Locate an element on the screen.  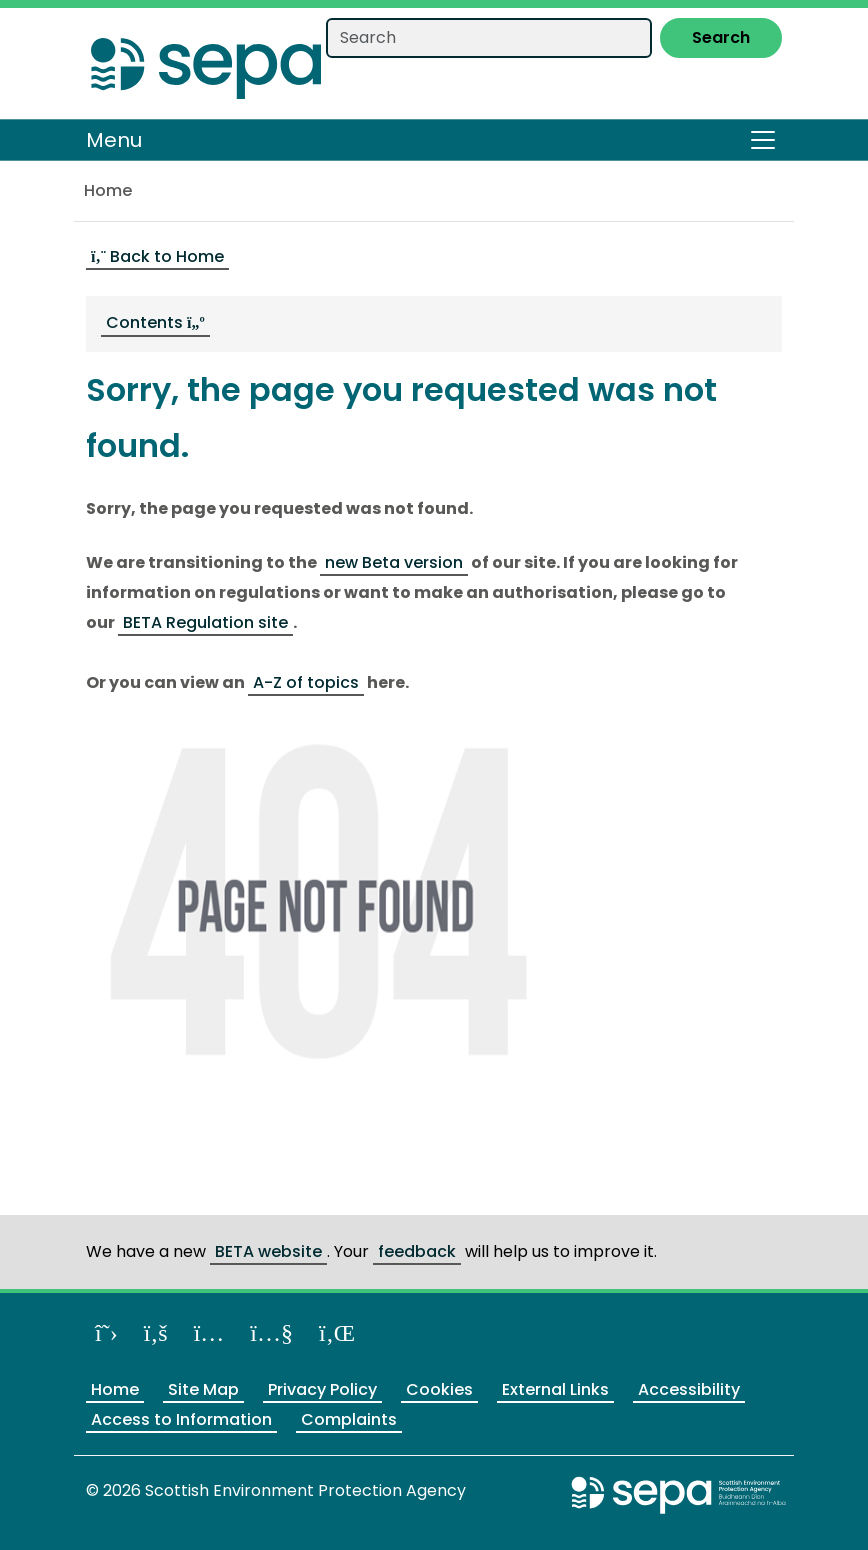
Back to Home is located at coordinates (157, 256).